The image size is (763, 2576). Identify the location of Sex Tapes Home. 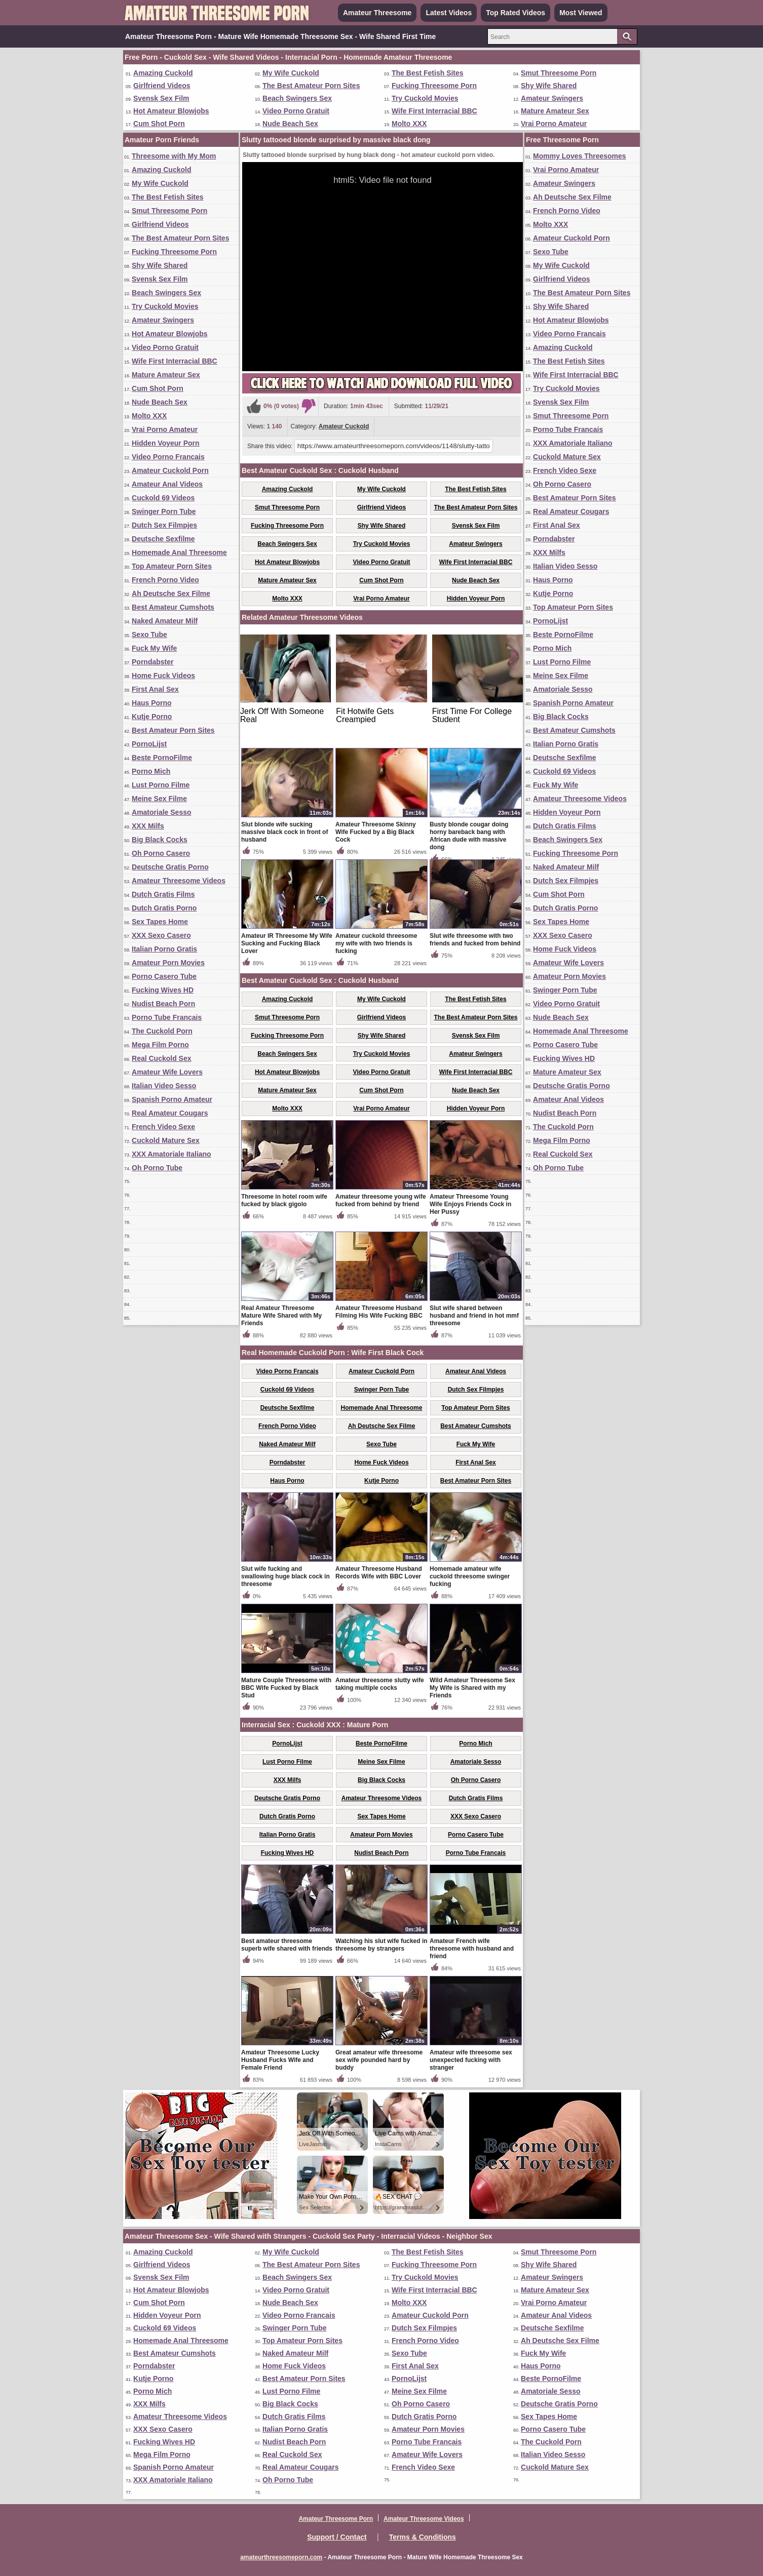
(160, 922).